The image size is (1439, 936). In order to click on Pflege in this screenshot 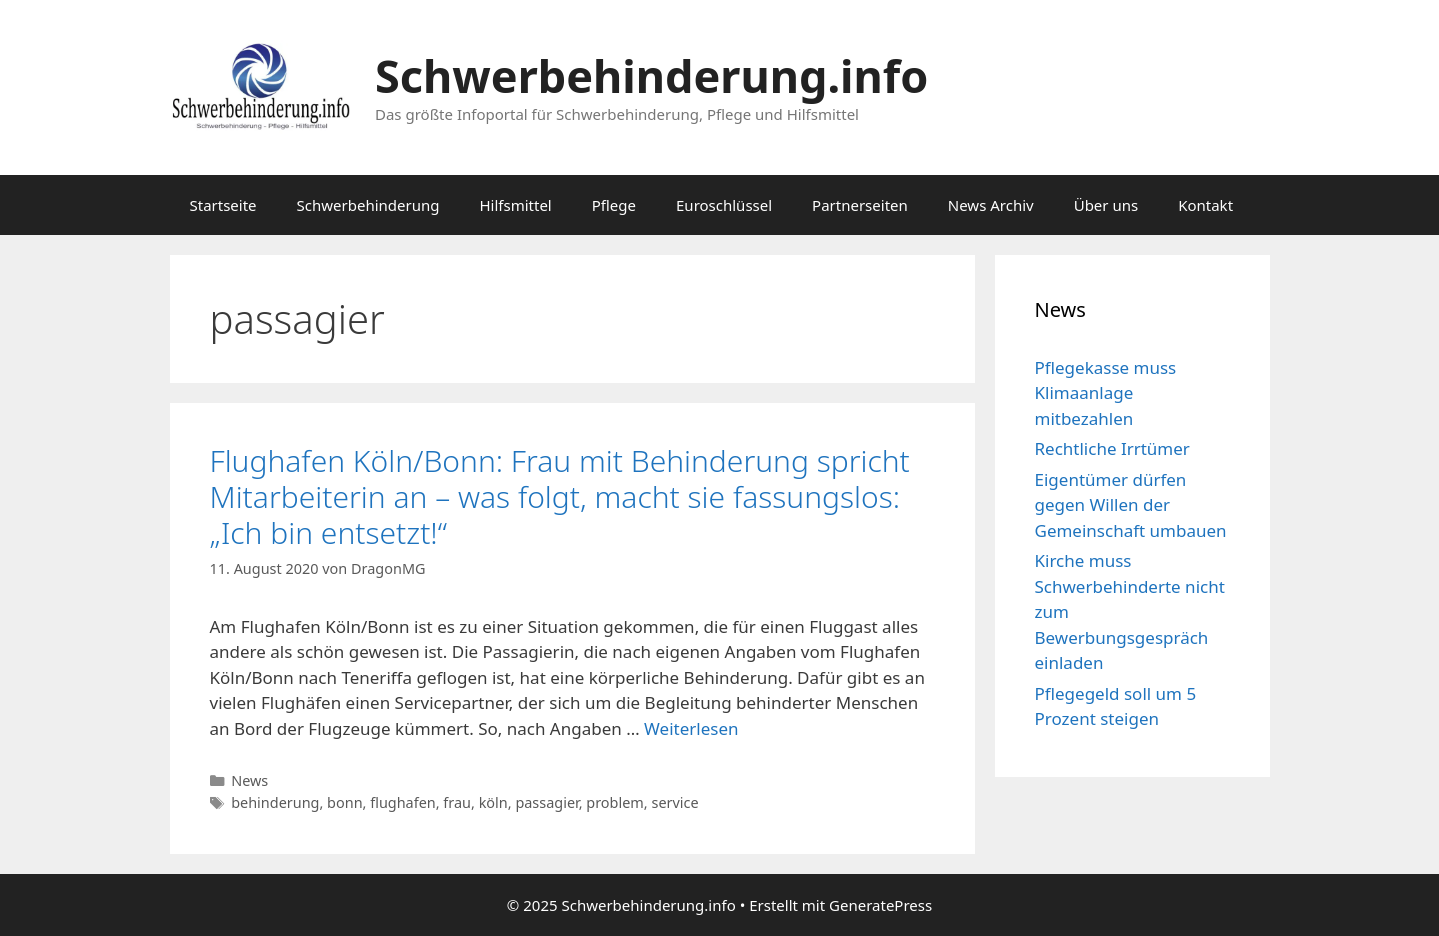, I will do `click(614, 205)`.